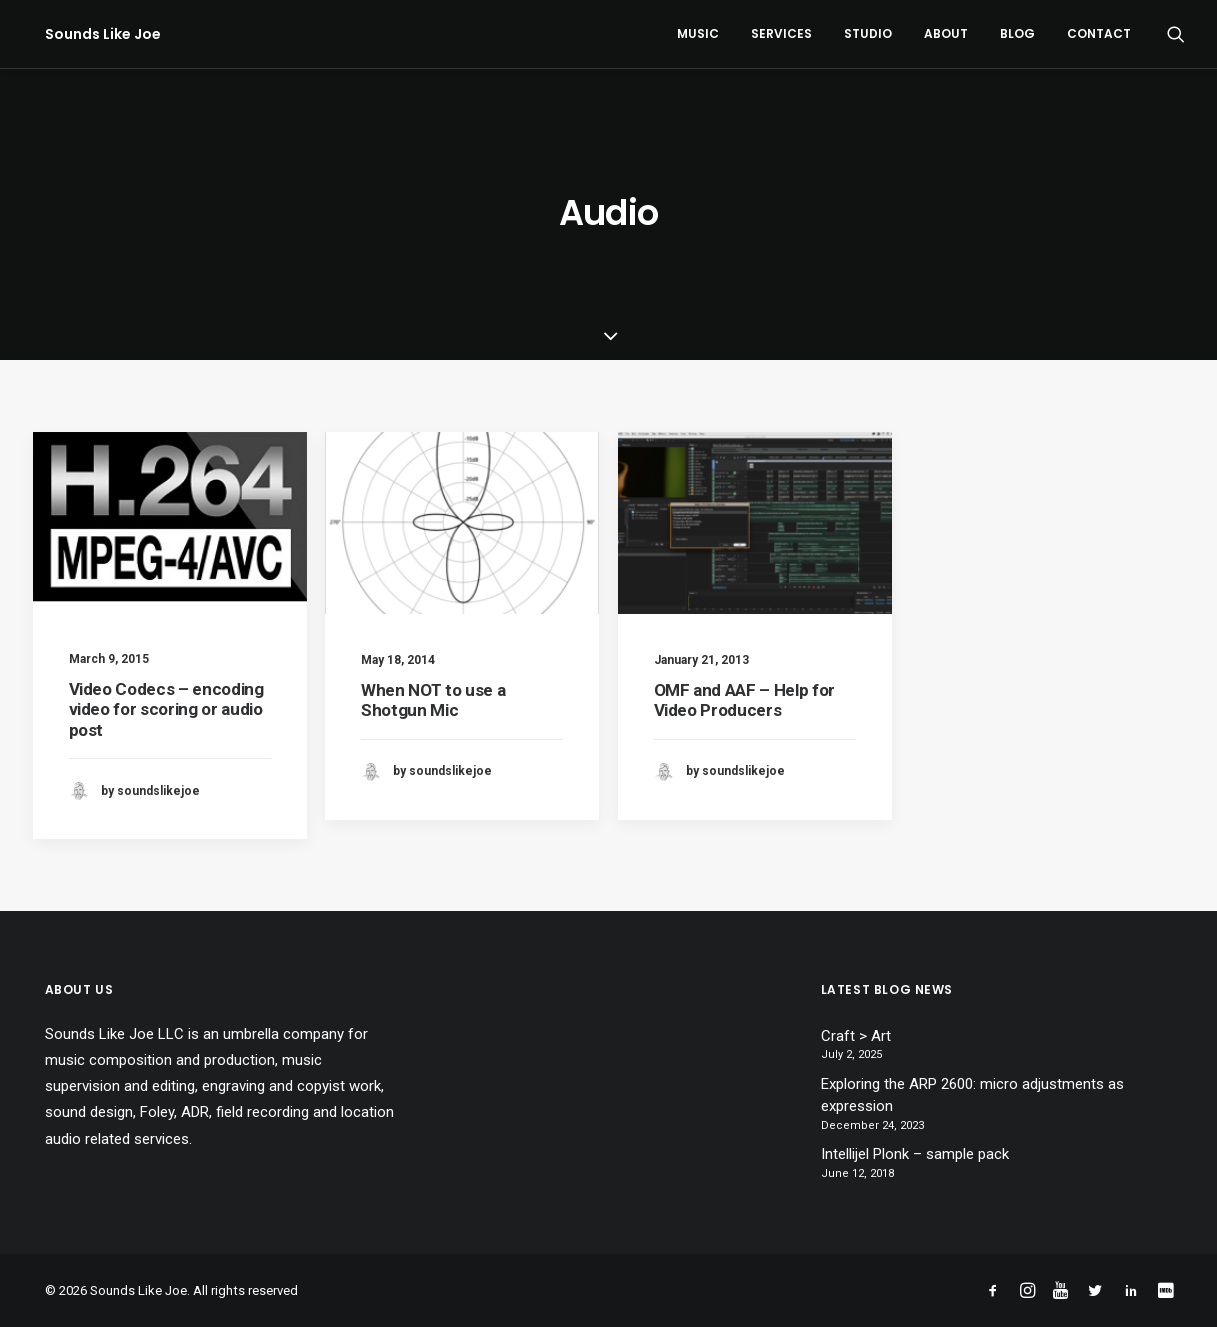 This screenshot has height=1327, width=1217. I want to click on Video Codecs – encoding video for scoring or audio post, so click(166, 709).